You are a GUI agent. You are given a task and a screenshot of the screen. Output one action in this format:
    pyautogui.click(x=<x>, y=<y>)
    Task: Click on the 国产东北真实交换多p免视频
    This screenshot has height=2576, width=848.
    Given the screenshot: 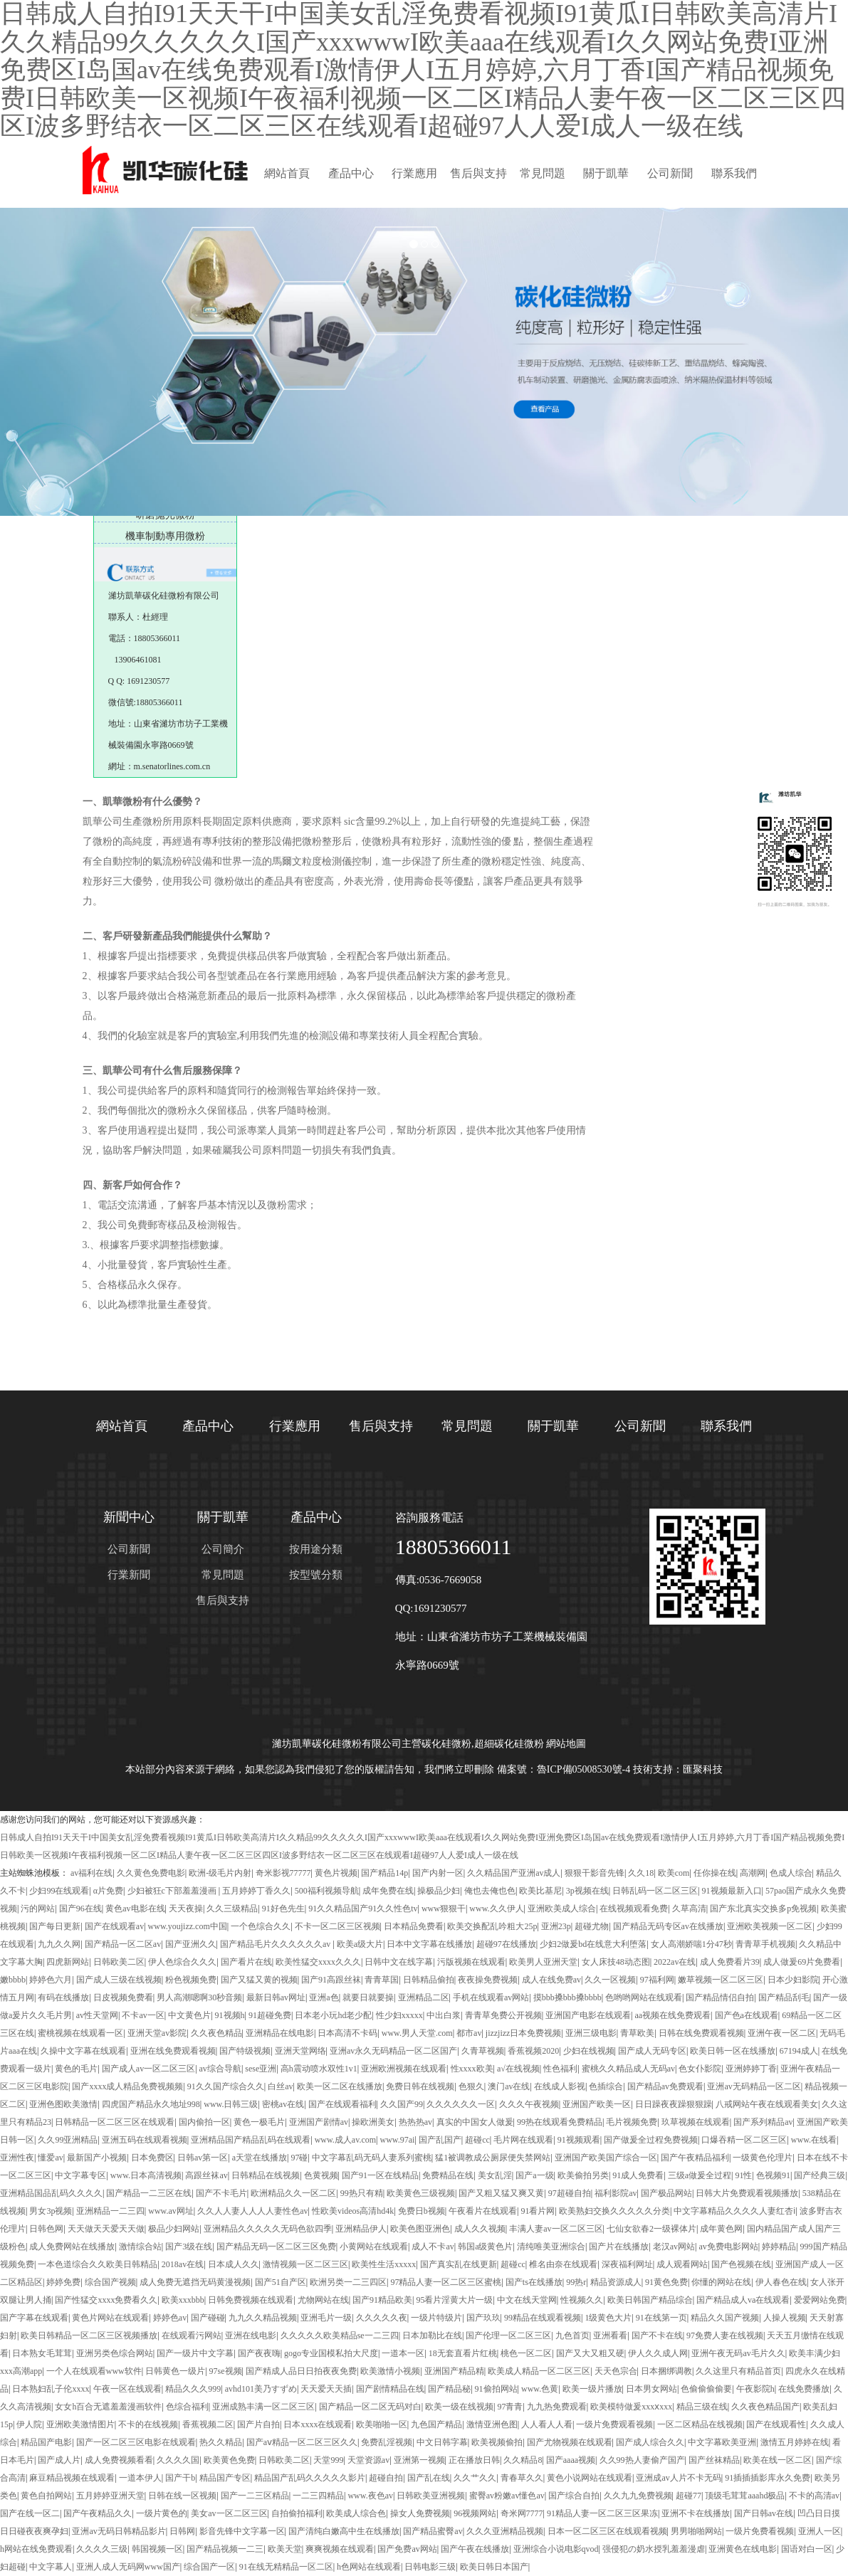 What is the action you would take?
    pyautogui.click(x=763, y=1908)
    